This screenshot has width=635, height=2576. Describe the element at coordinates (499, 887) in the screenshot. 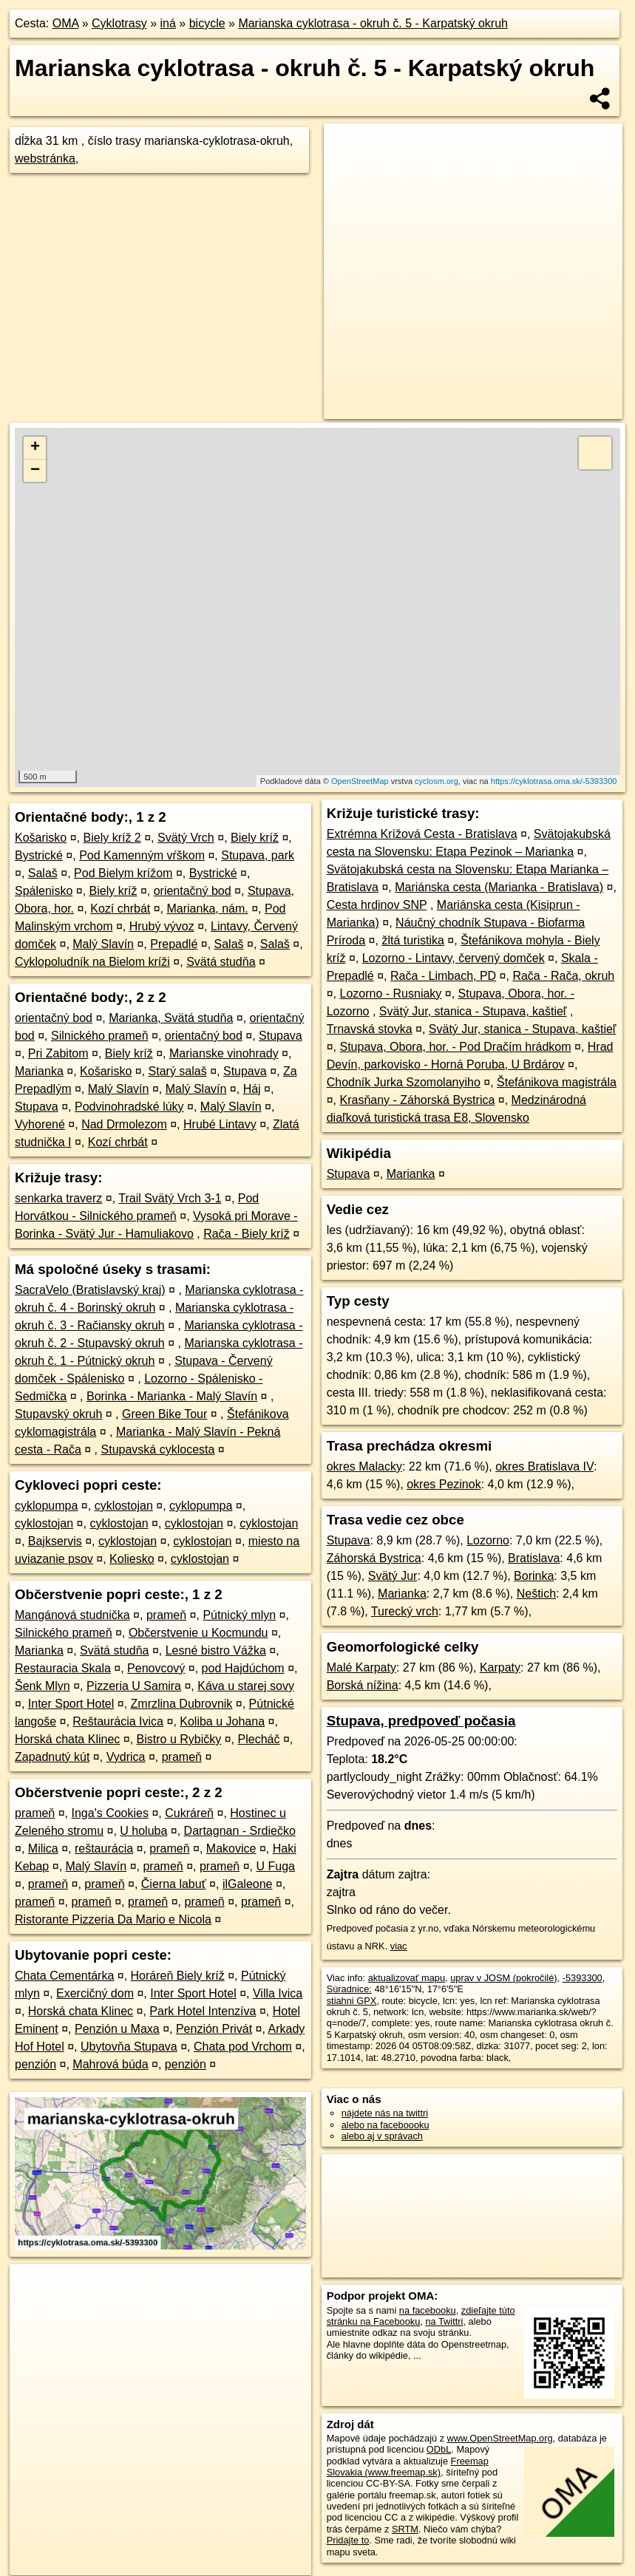

I see `Mariánska cesta (Marianka - Bratislava)` at that location.